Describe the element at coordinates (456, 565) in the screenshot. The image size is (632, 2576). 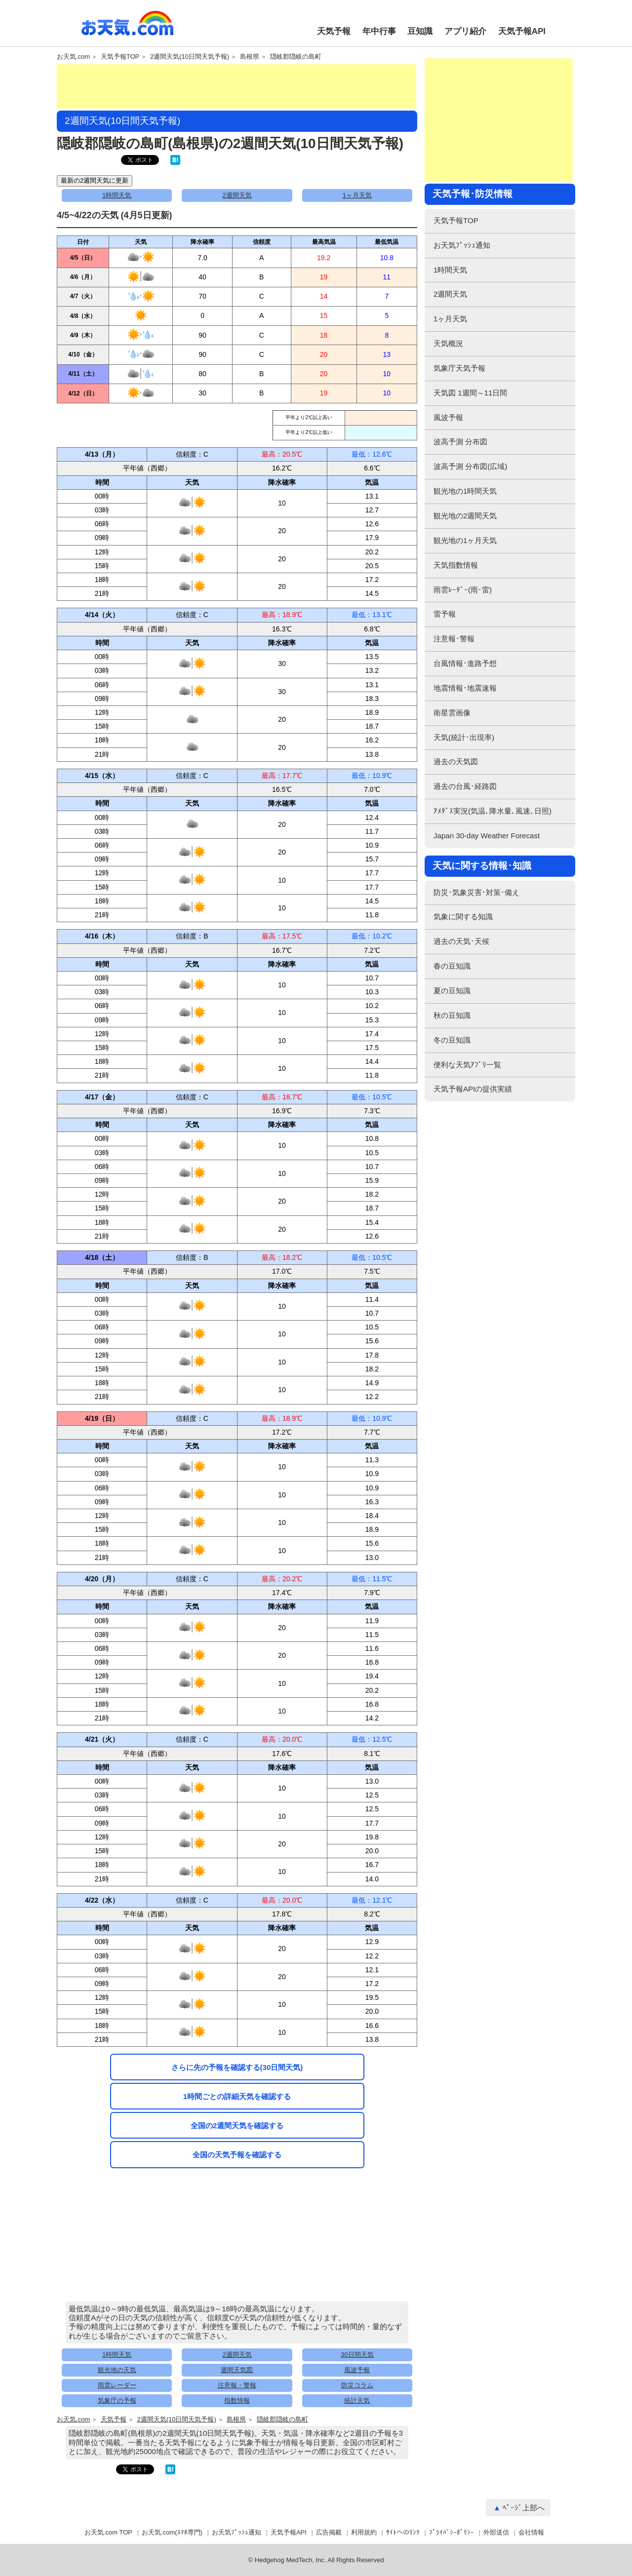
I see `天気指数情報` at that location.